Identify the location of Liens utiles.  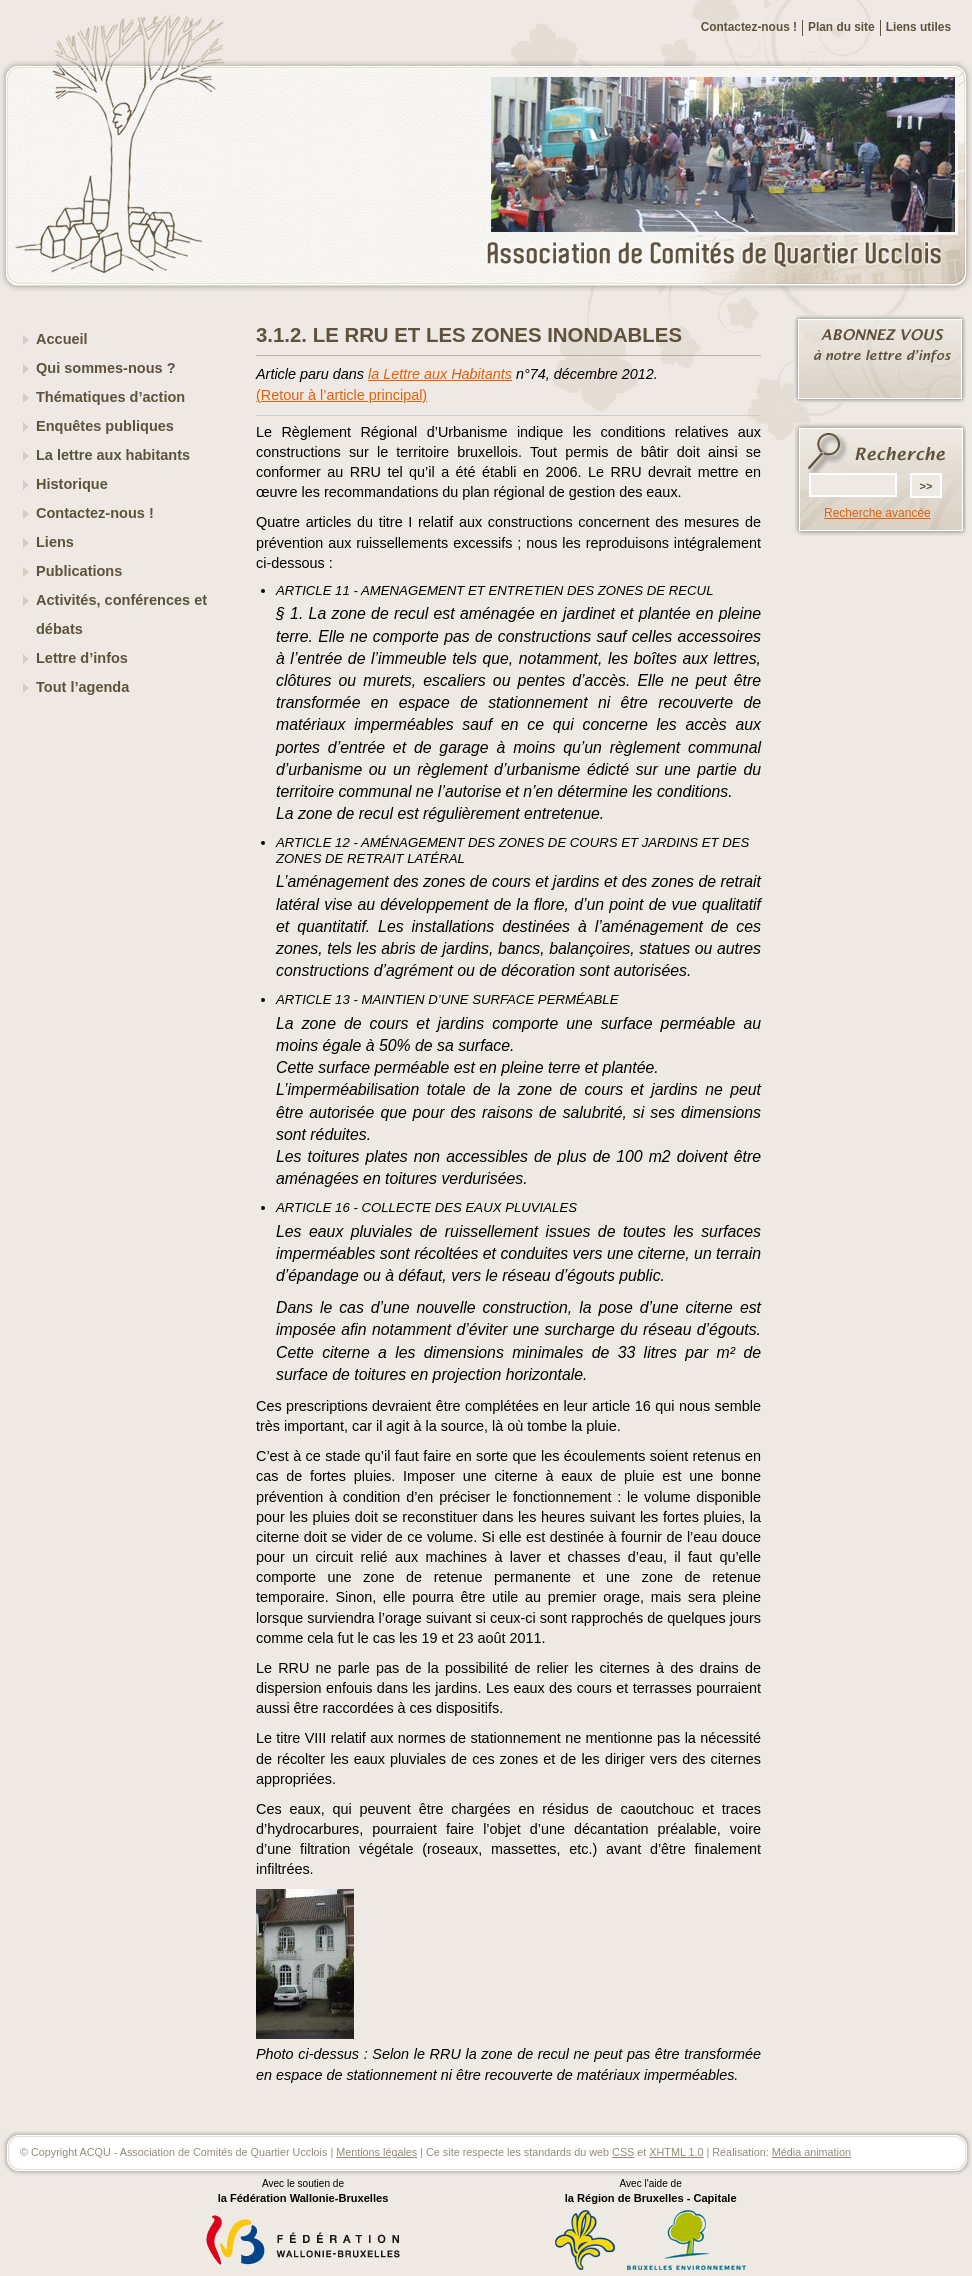
(918, 27).